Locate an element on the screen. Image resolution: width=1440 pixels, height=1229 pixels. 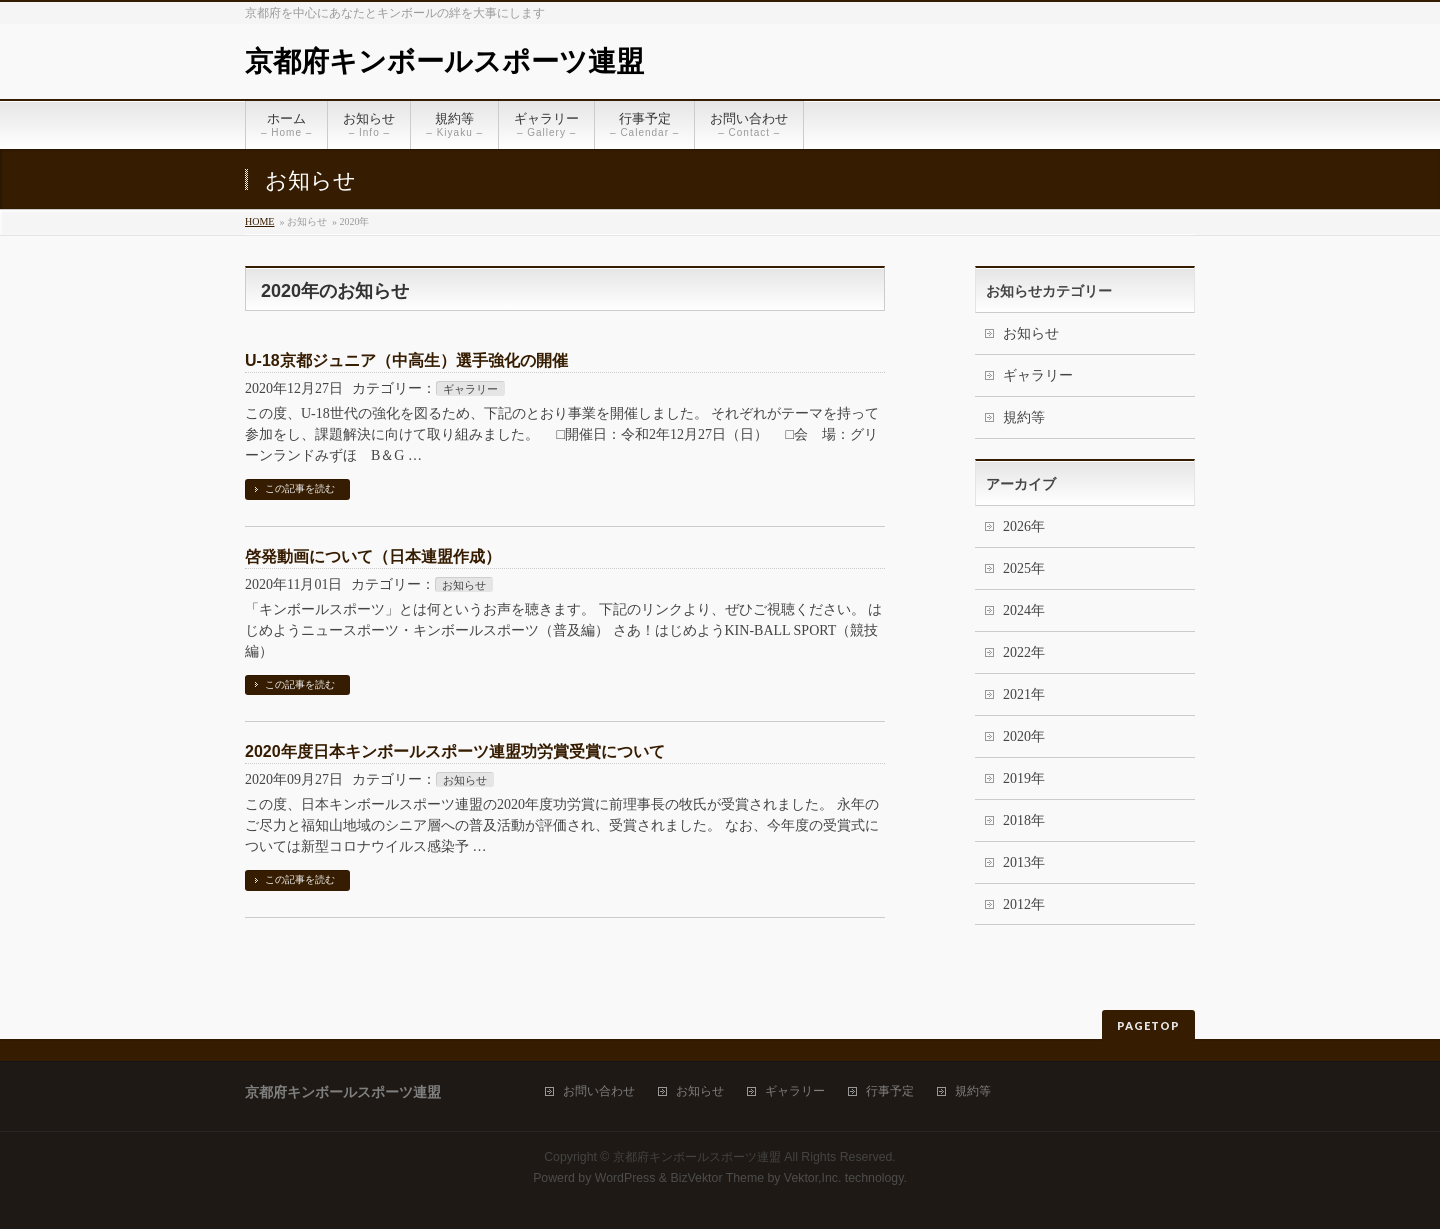
2013年 is located at coordinates (1024, 862).